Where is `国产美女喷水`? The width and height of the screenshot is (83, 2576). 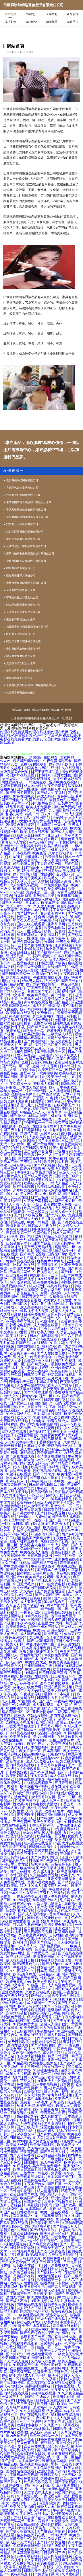 国产美女喷水 is located at coordinates (24, 1513).